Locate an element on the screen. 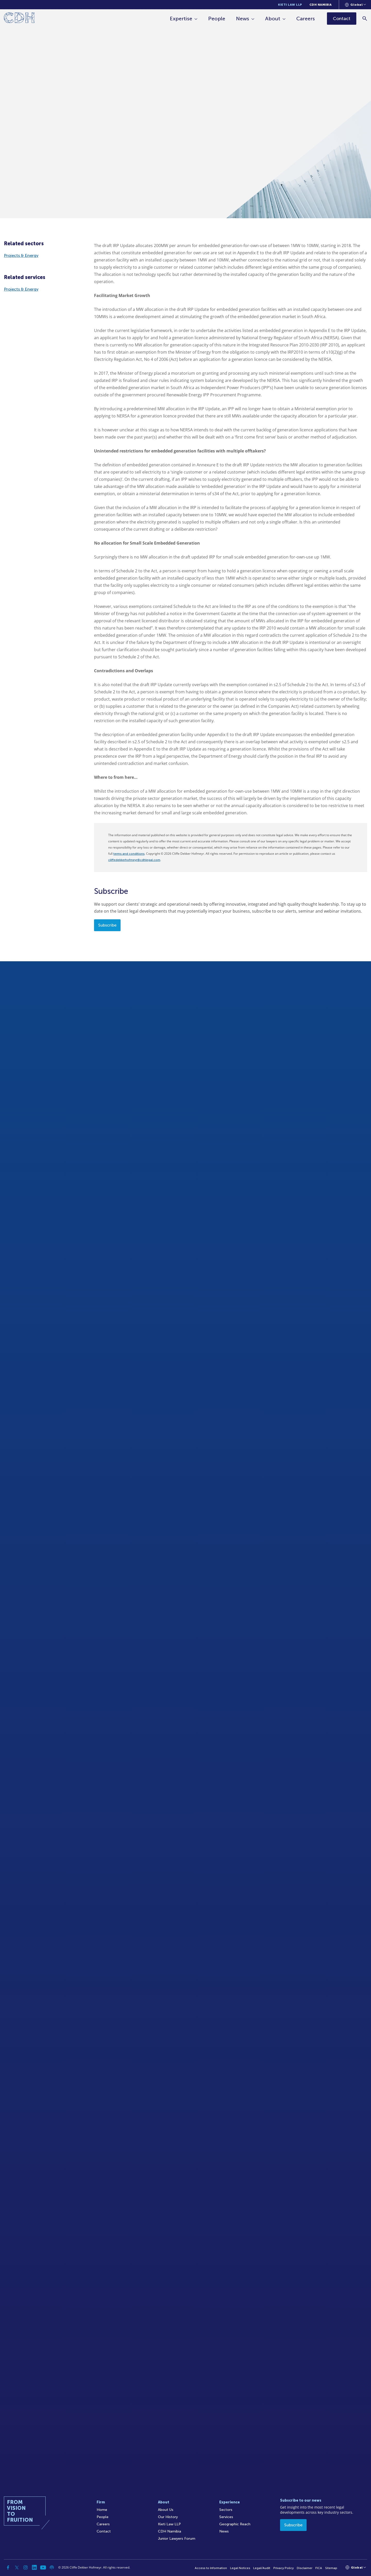 This screenshot has width=371, height=2576. Legal/Audit is located at coordinates (261, 2568).